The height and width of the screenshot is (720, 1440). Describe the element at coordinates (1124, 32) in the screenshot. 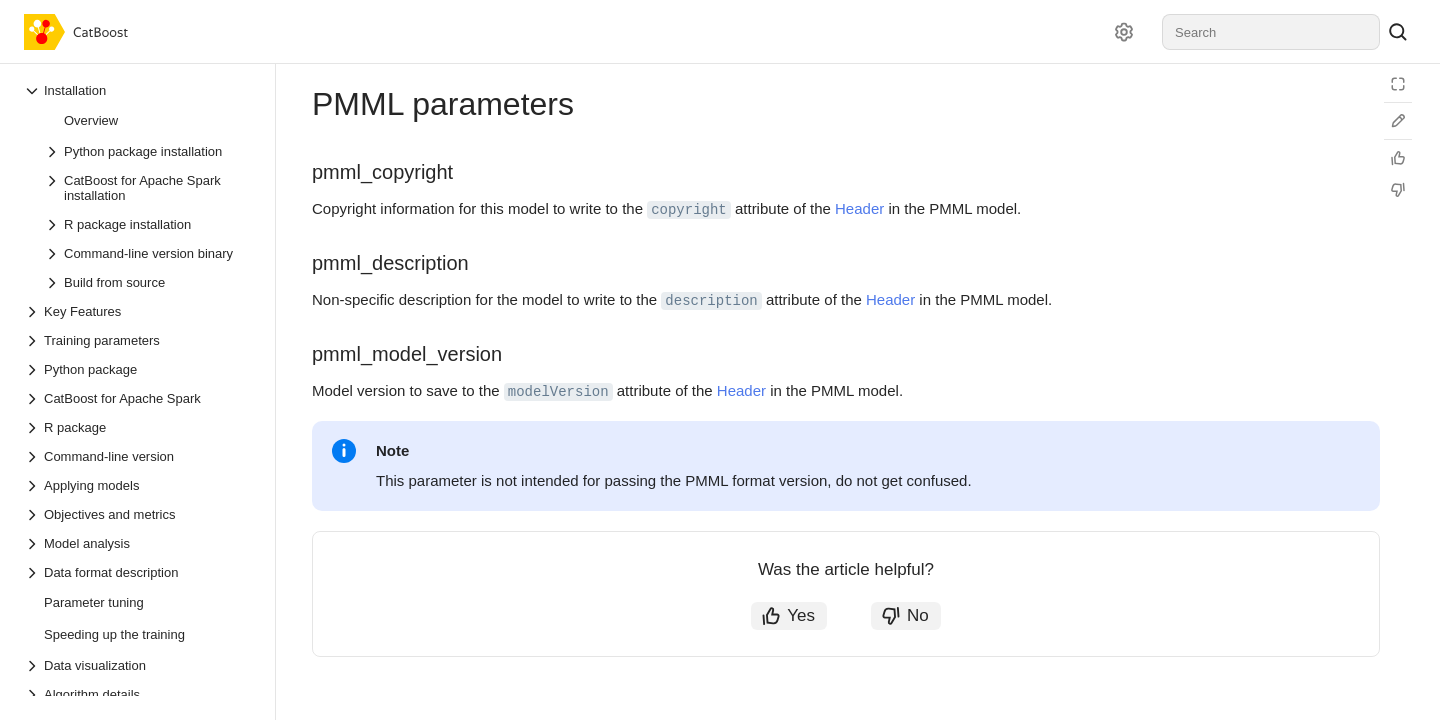

I see `[Settings]` at that location.